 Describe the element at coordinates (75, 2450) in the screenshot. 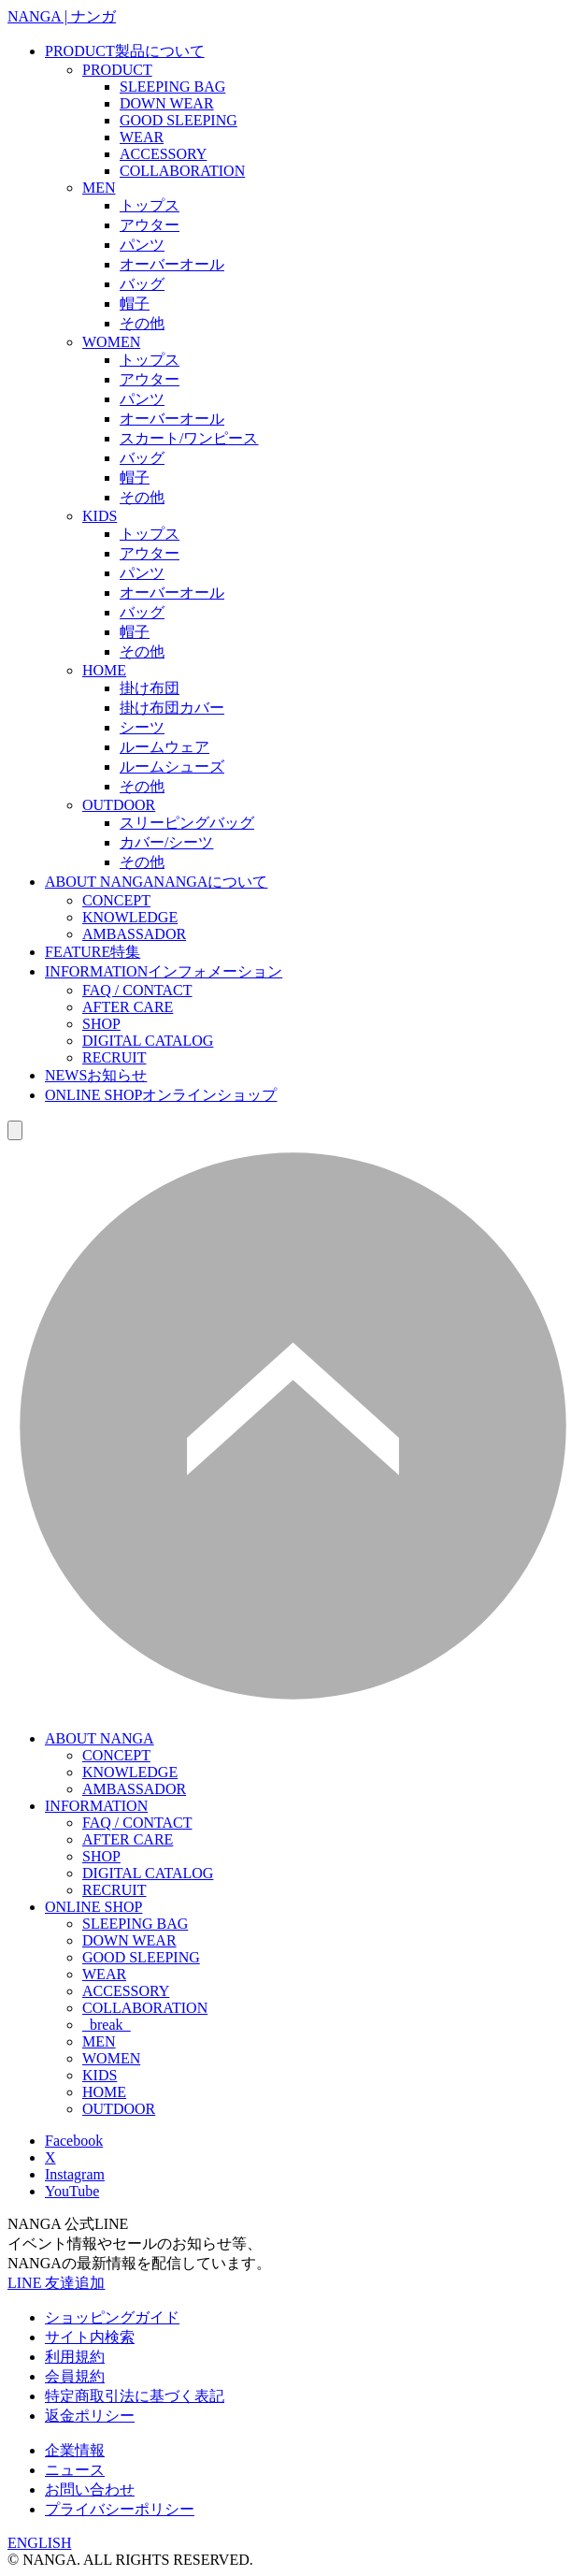

I see `企業情報` at that location.